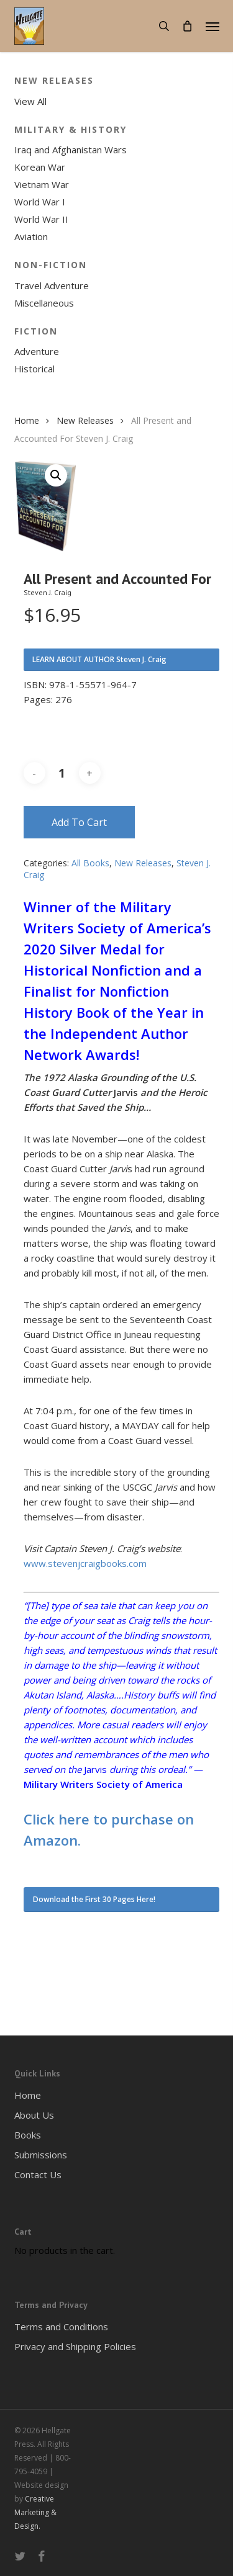 Image resolution: width=233 pixels, height=2576 pixels. What do you see at coordinates (41, 219) in the screenshot?
I see `World War II` at bounding box center [41, 219].